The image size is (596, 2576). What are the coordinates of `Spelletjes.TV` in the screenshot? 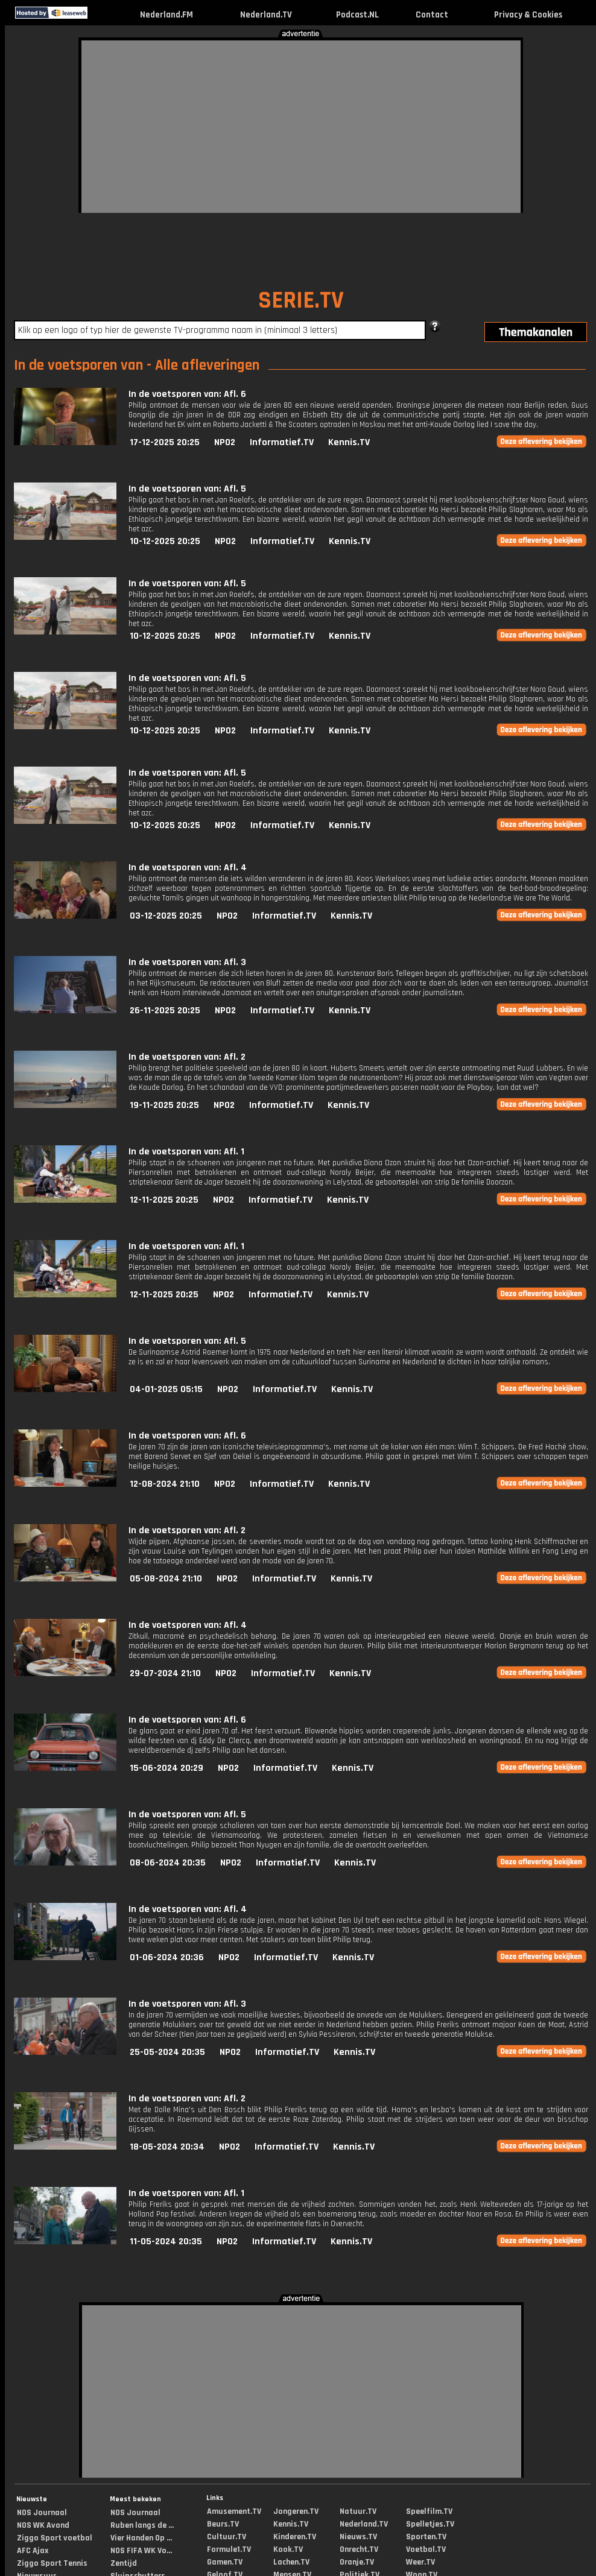 It's located at (430, 2524).